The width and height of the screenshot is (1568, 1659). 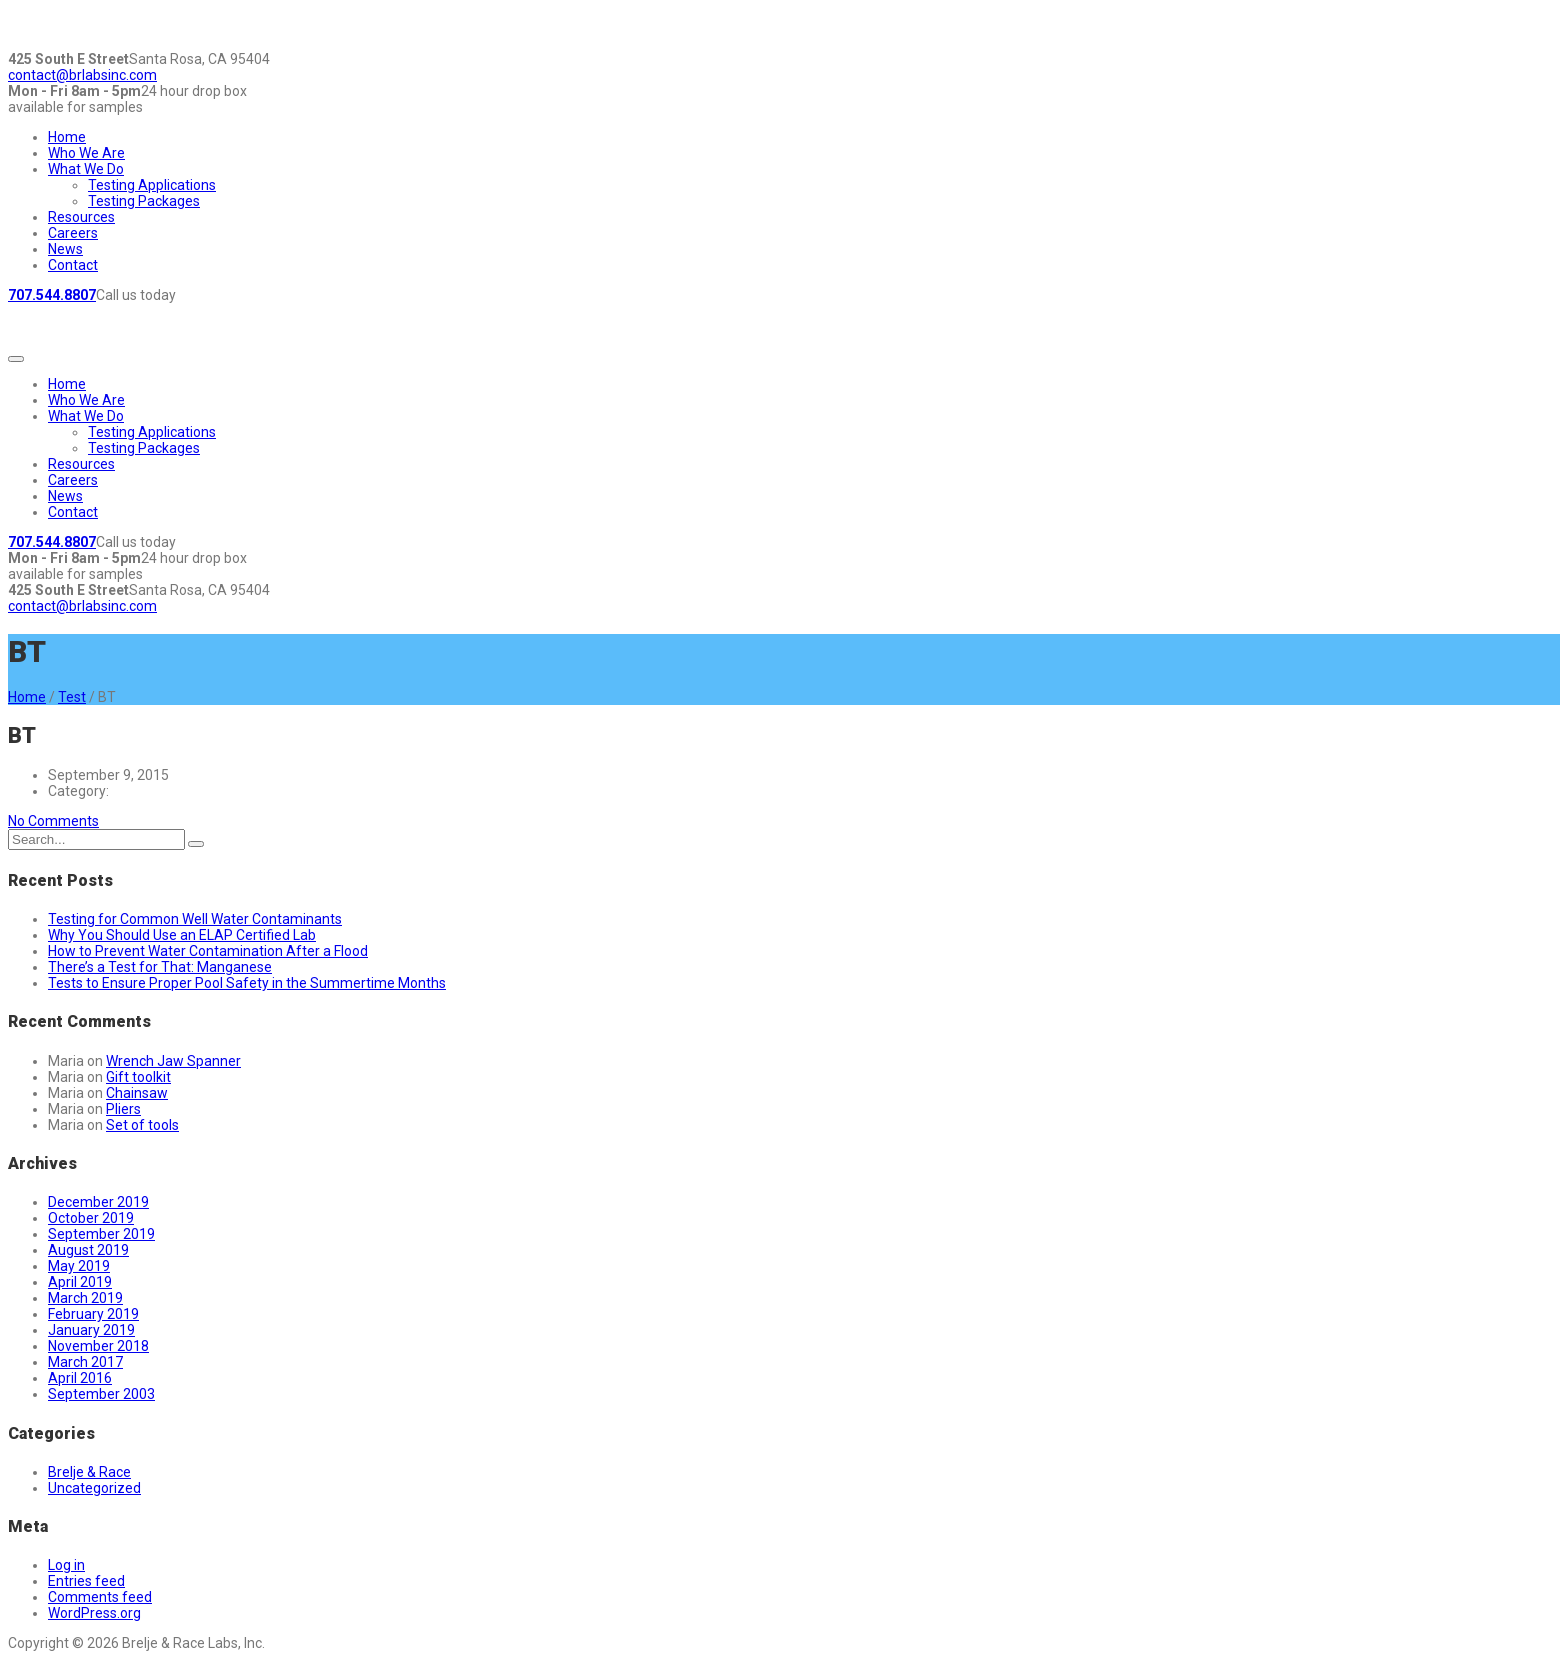 I want to click on Contact, so click(x=73, y=265).